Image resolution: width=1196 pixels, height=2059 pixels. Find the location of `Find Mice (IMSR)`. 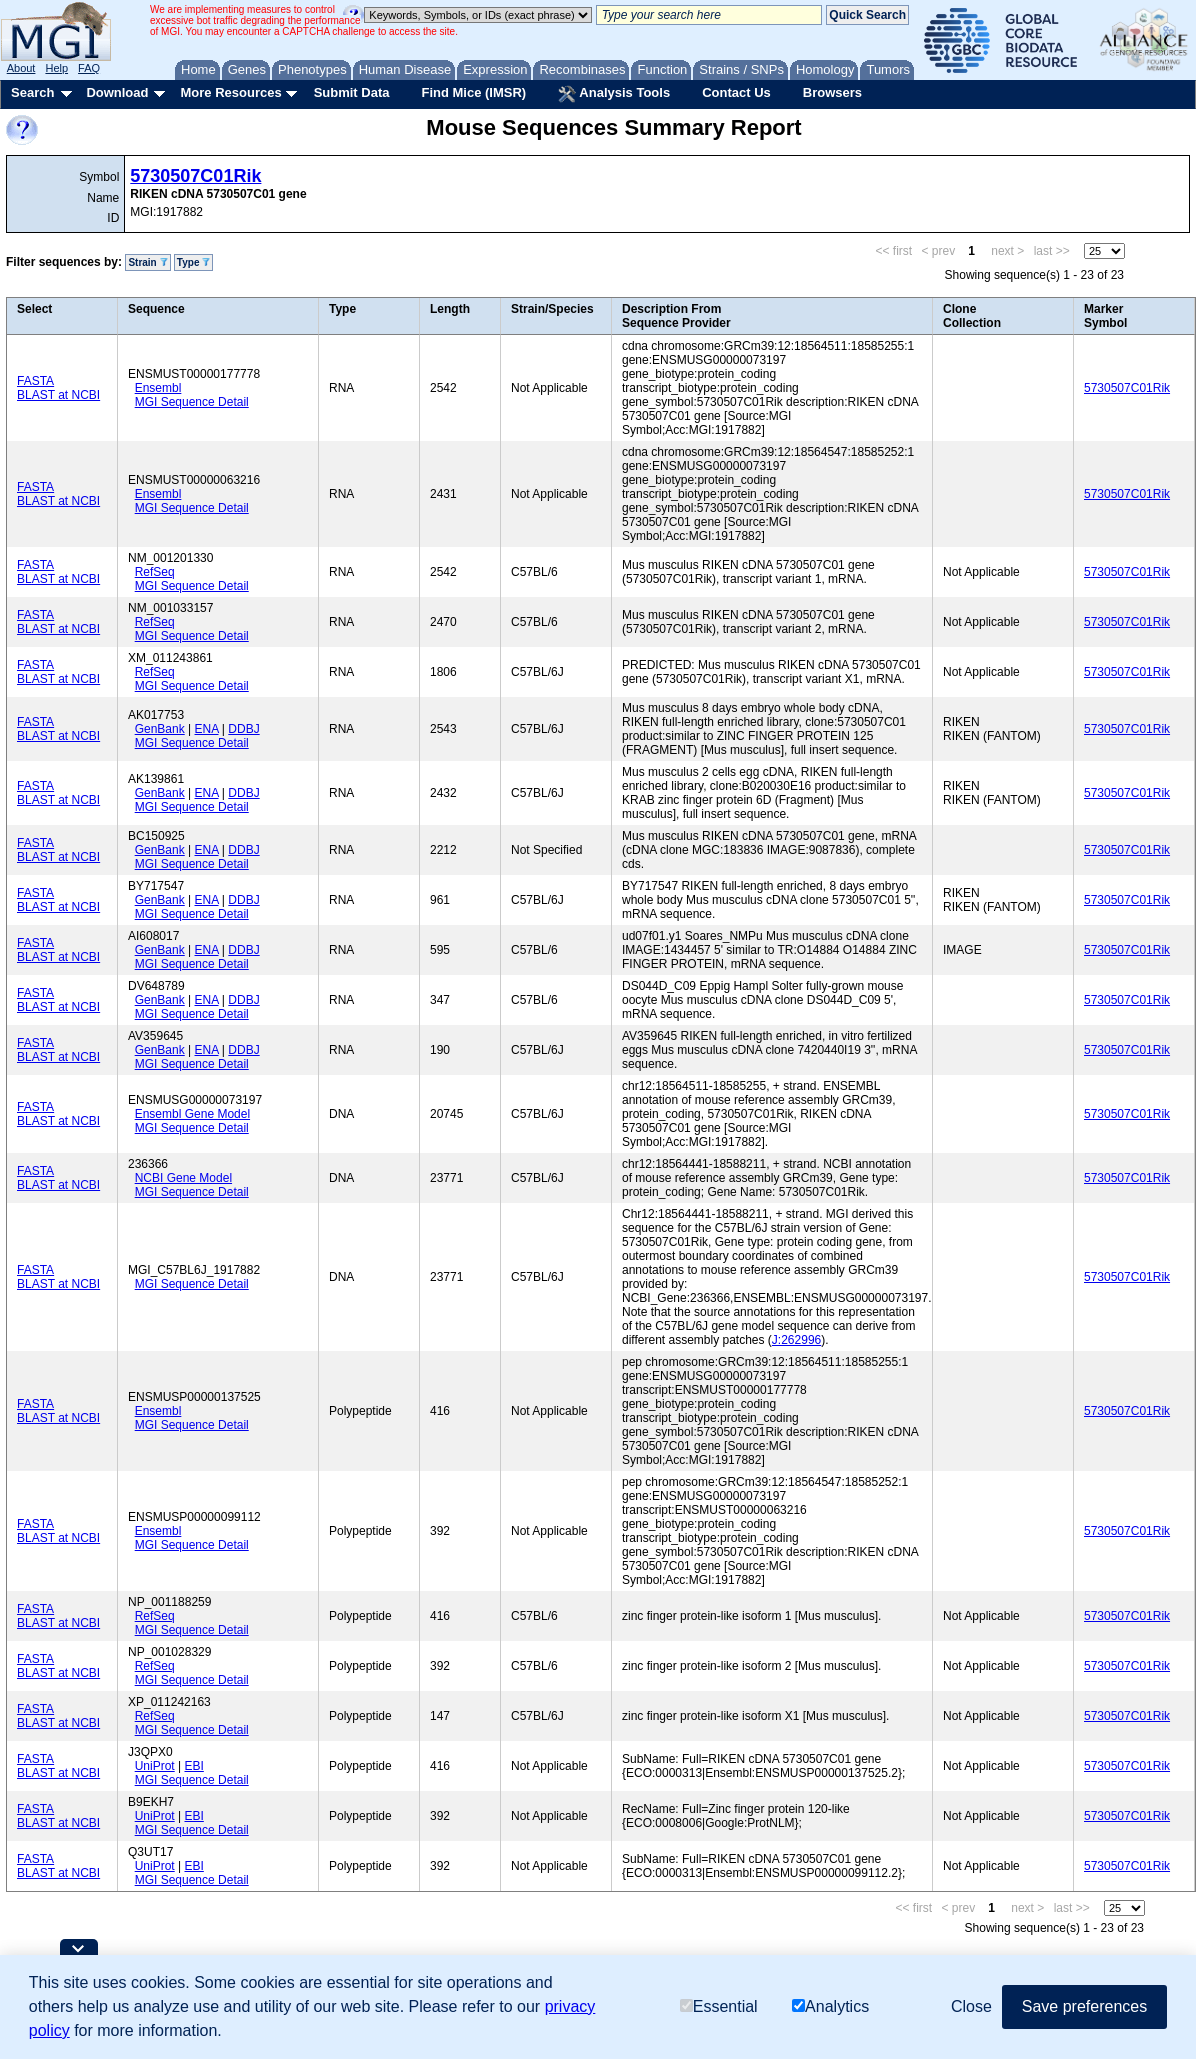

Find Mice (IMSR) is located at coordinates (473, 92).